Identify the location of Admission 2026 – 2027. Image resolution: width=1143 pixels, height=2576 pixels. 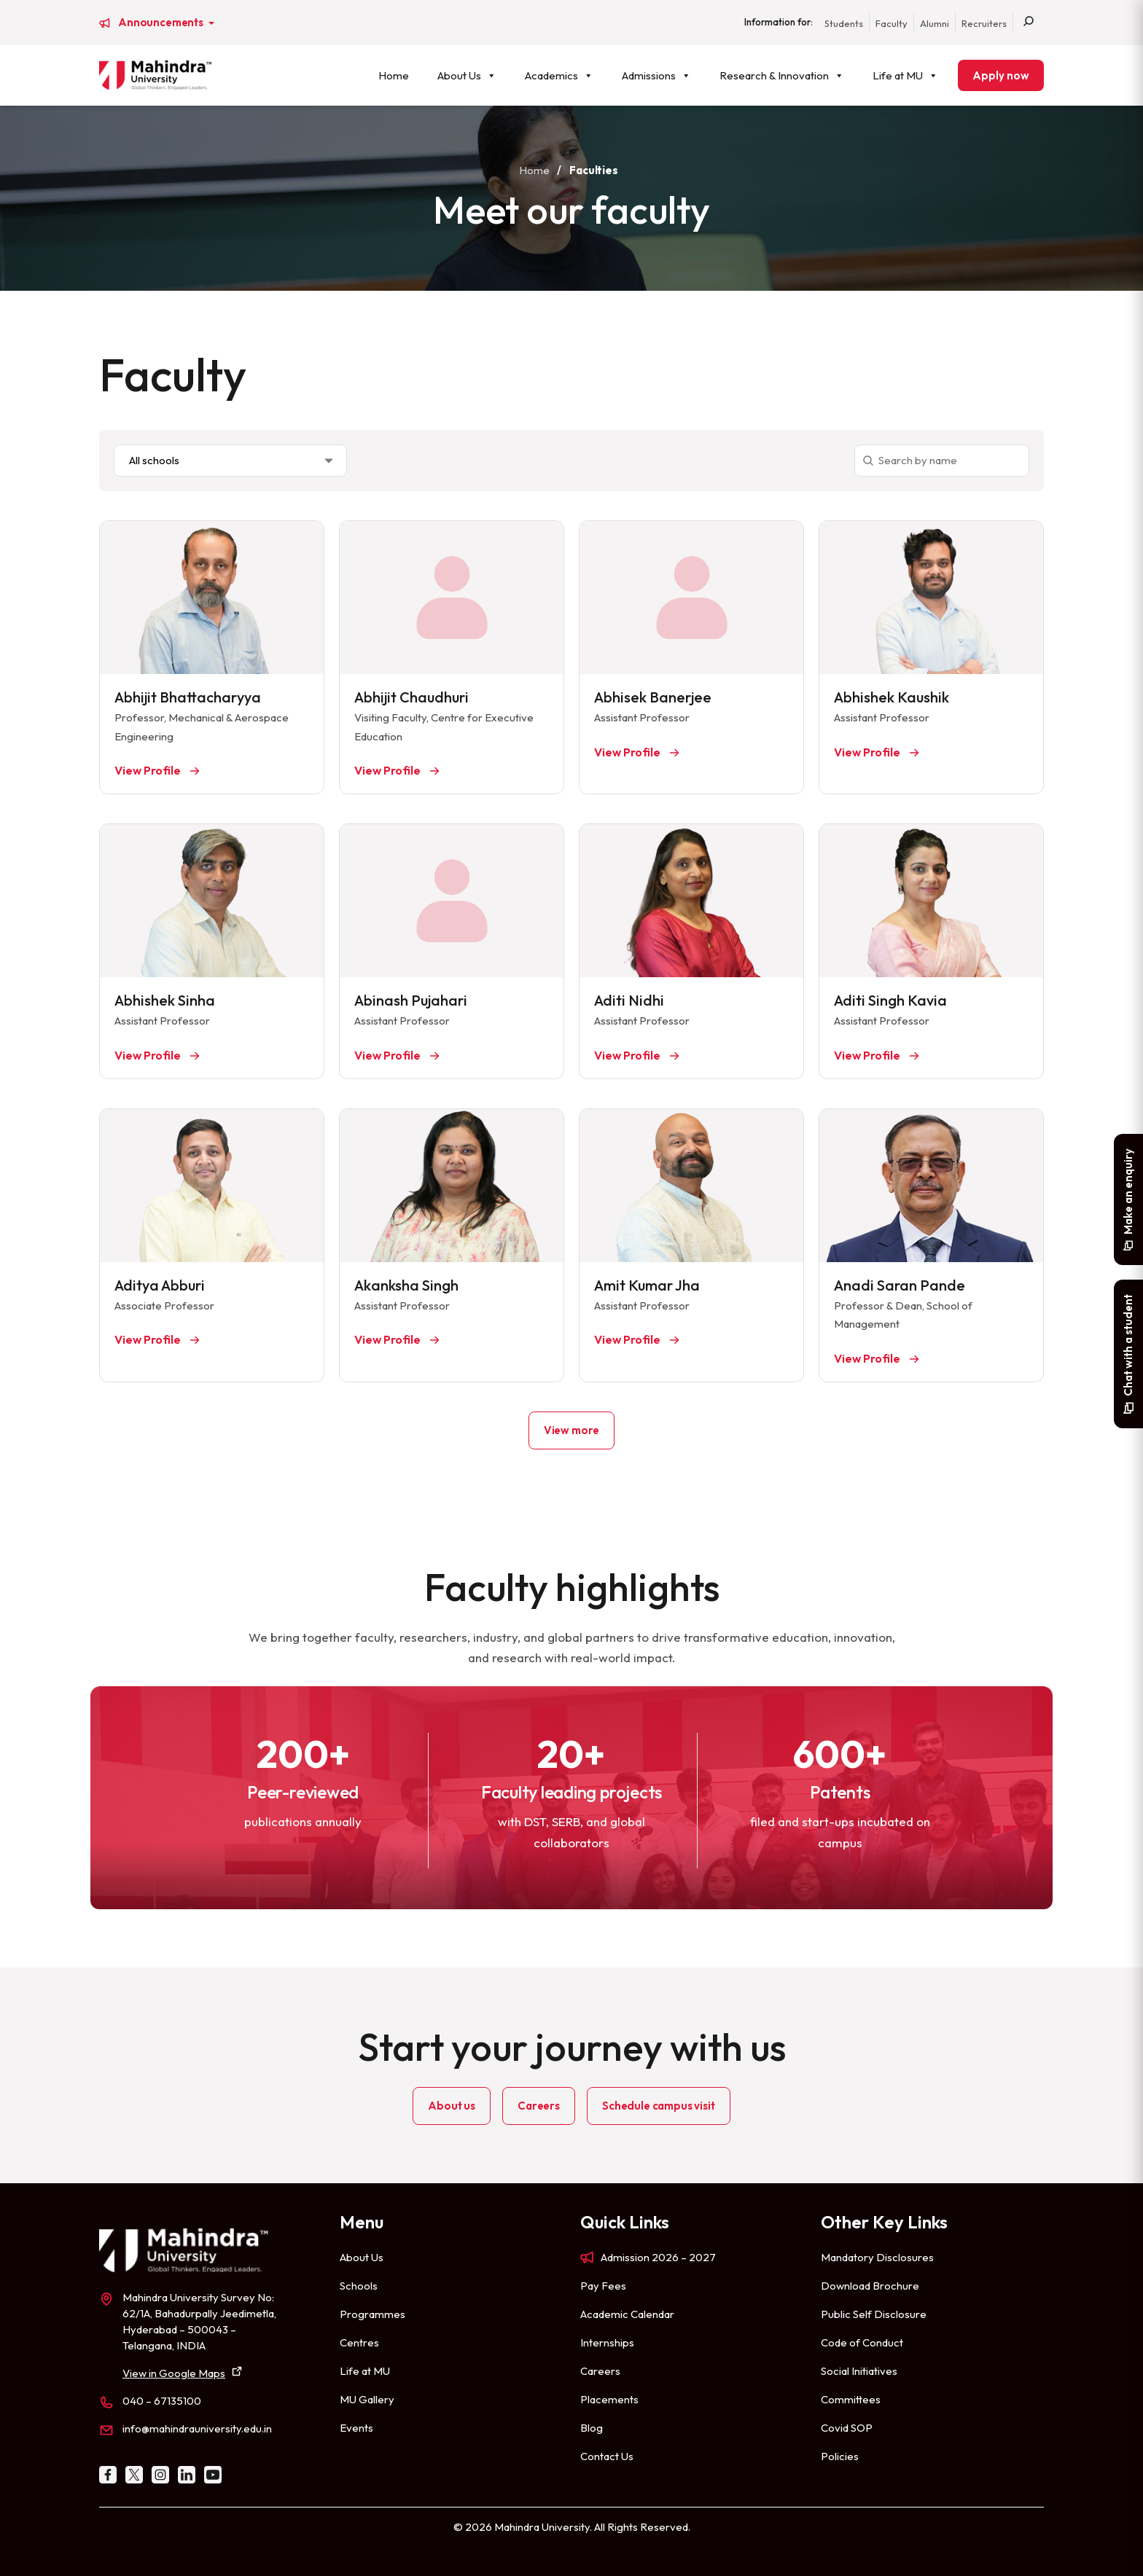
(658, 2257).